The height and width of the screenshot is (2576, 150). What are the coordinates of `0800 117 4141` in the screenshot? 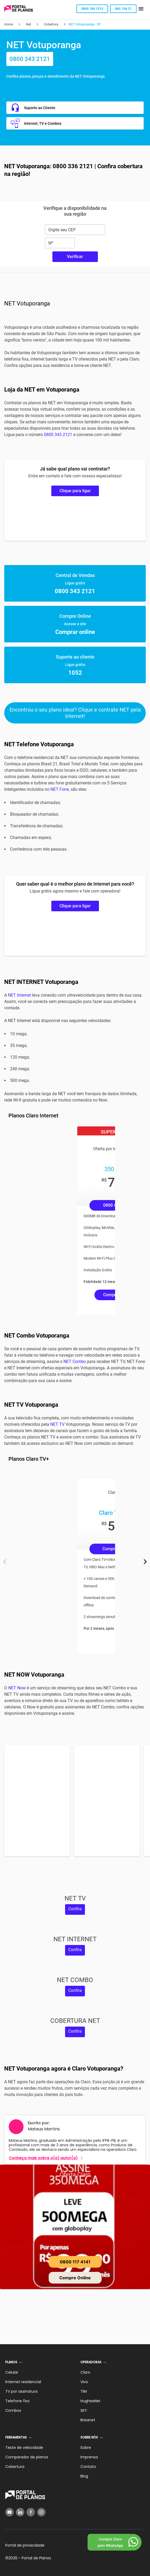 It's located at (75, 2261).